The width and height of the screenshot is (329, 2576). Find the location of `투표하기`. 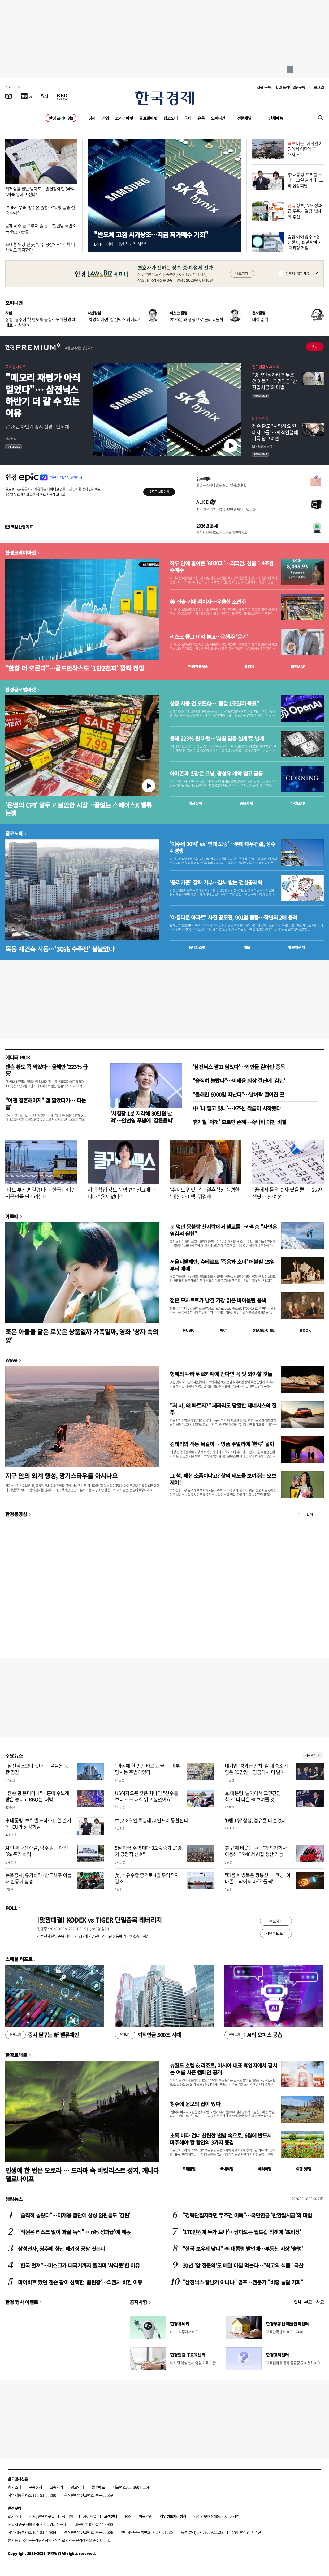

투표하기 is located at coordinates (276, 1921).